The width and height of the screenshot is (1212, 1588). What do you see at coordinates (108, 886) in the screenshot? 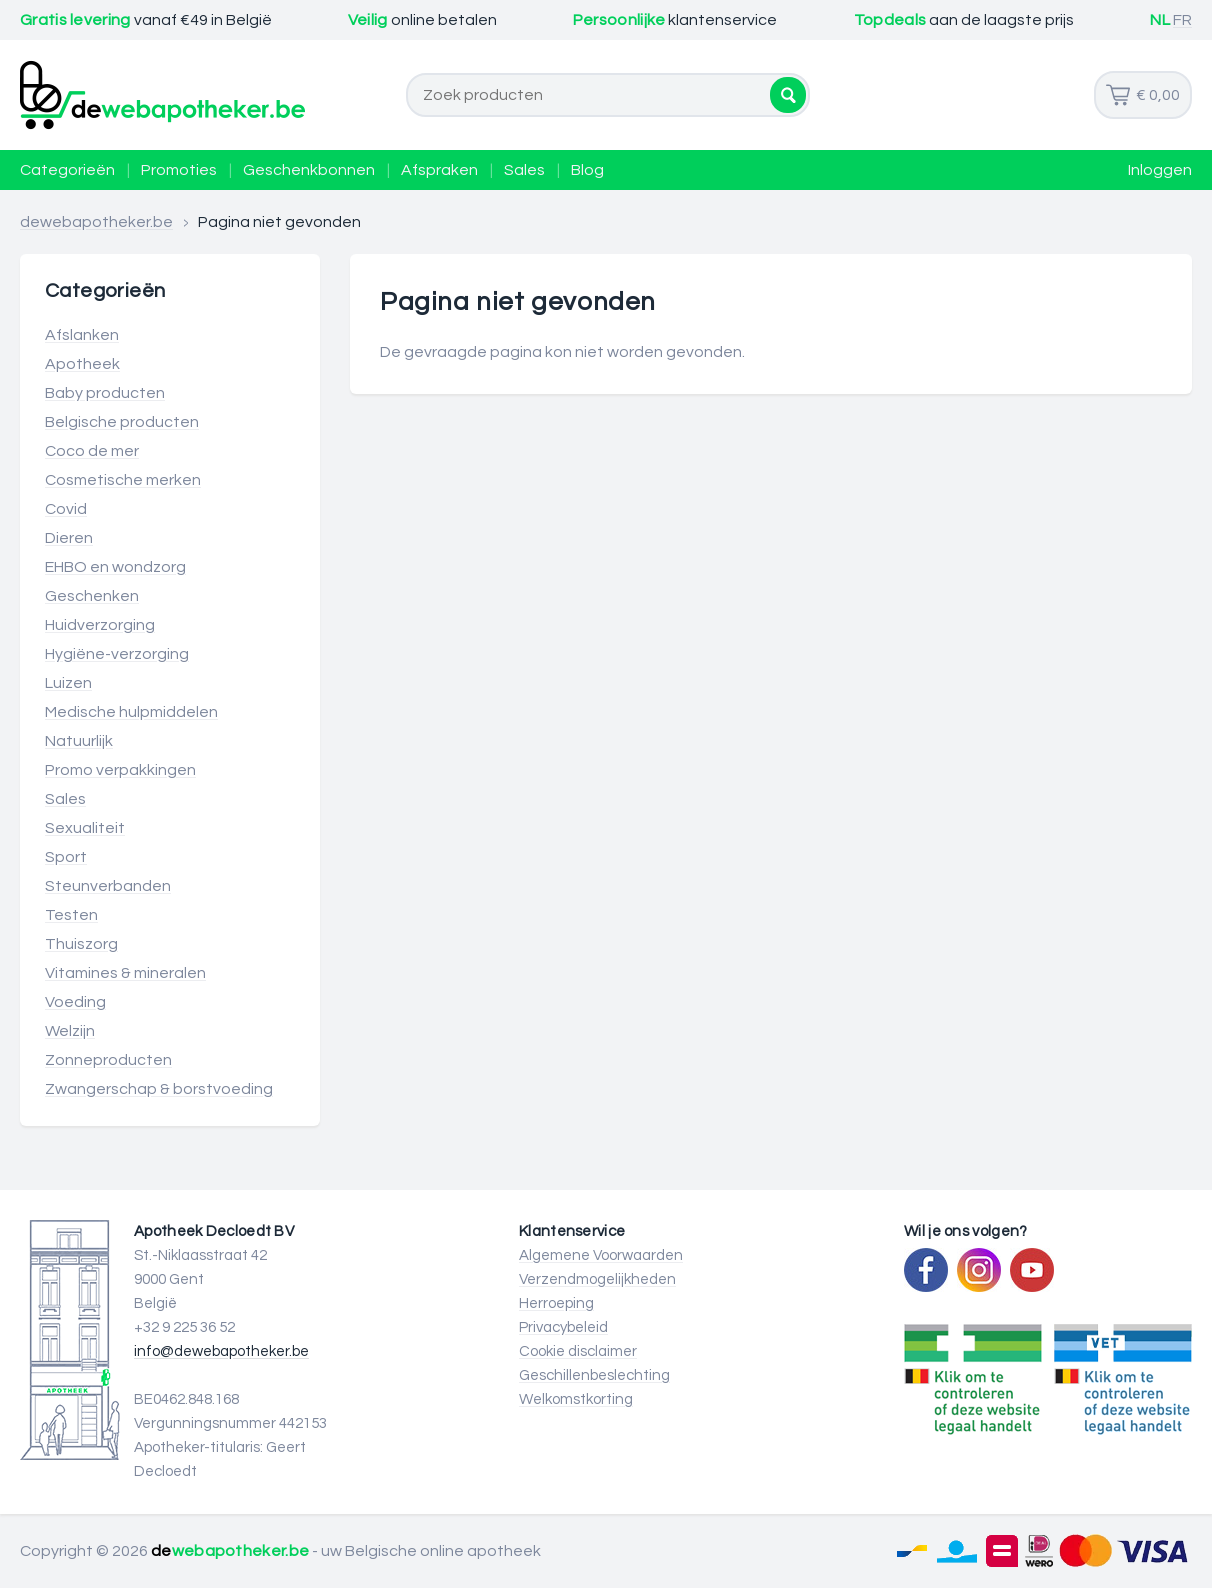
I see `Steunverbanden` at bounding box center [108, 886].